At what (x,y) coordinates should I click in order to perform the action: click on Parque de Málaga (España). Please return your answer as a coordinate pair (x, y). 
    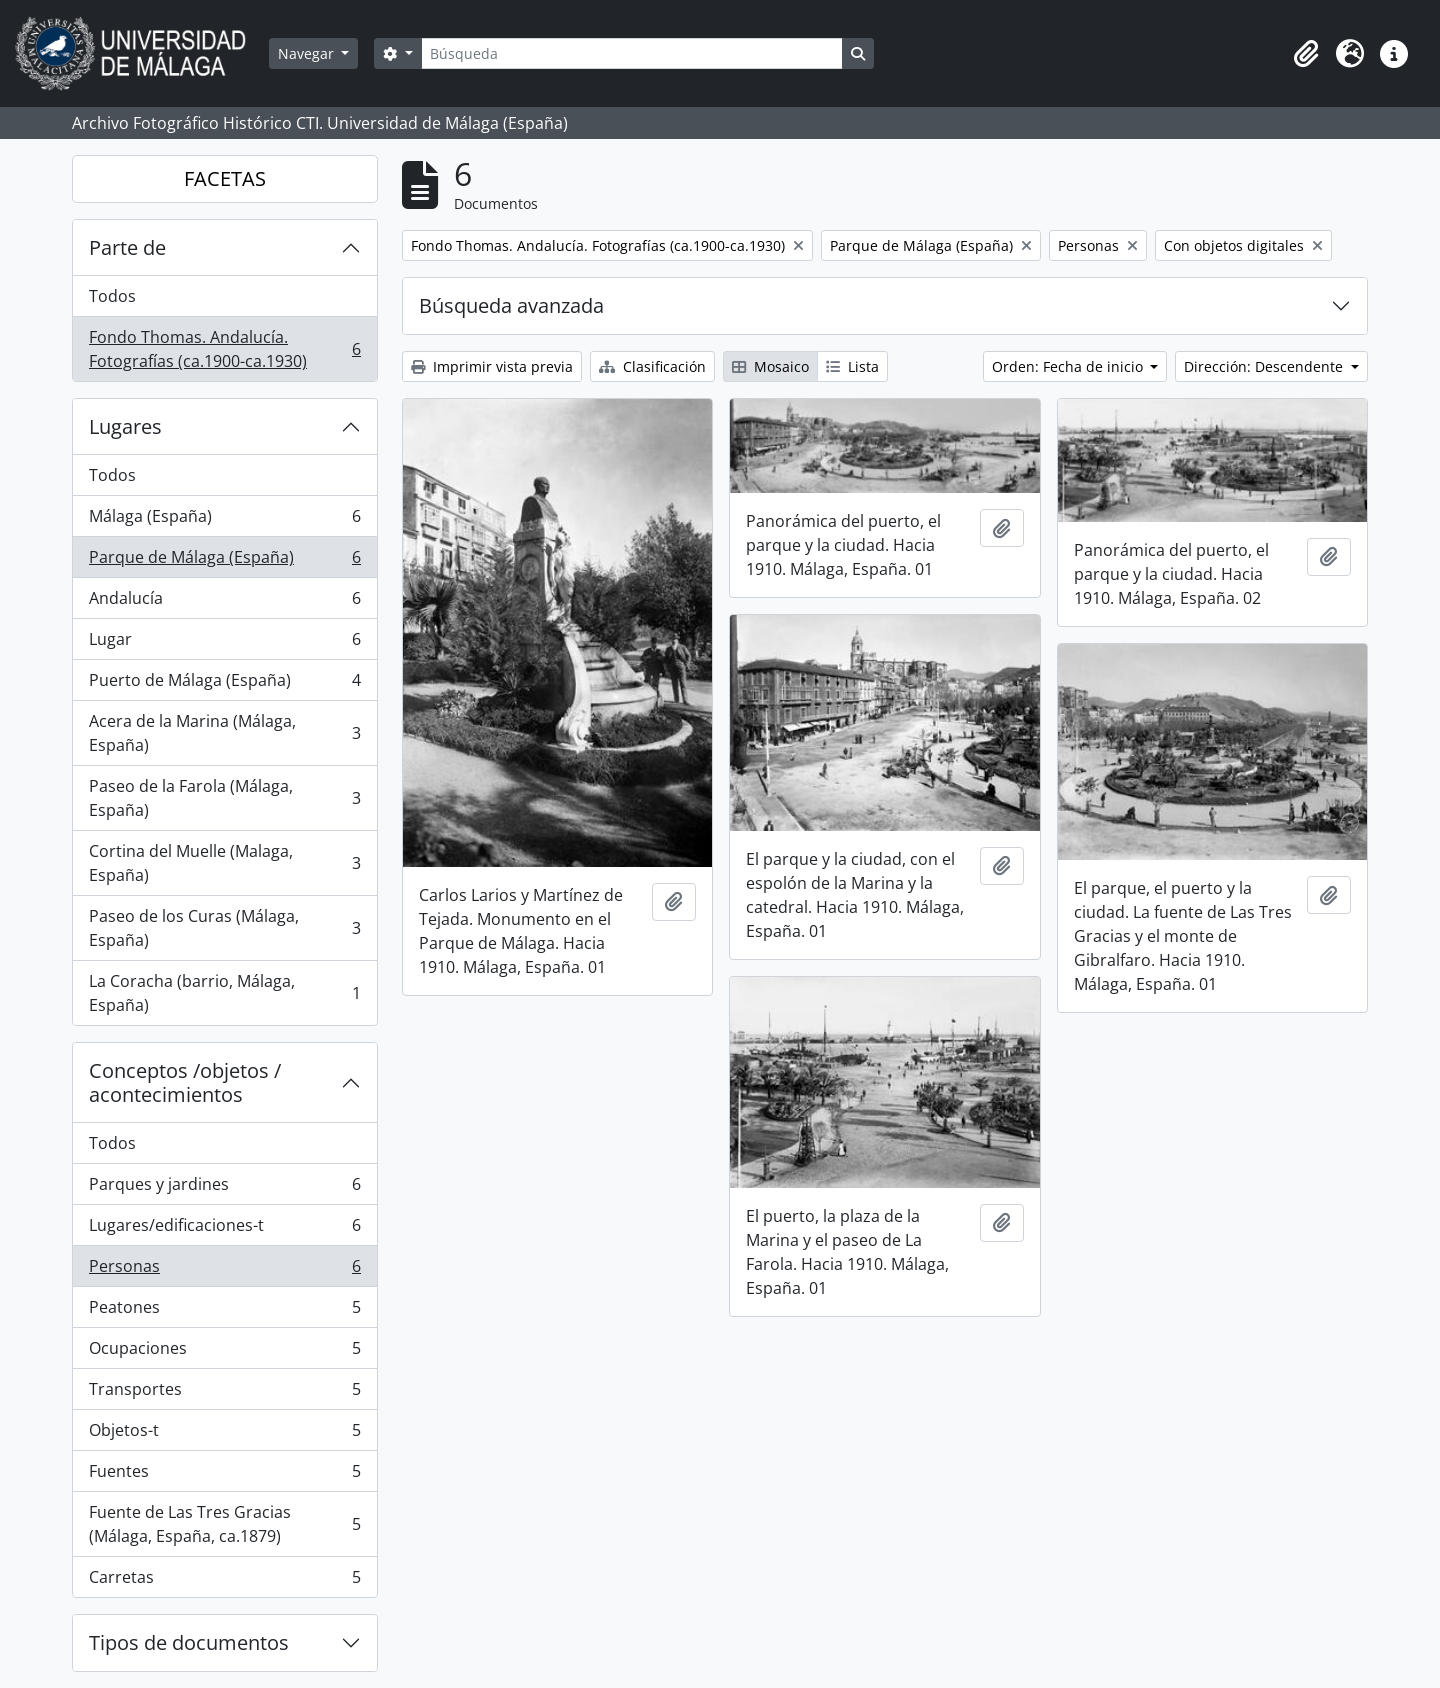
    Looking at the image, I should click on (224, 561).